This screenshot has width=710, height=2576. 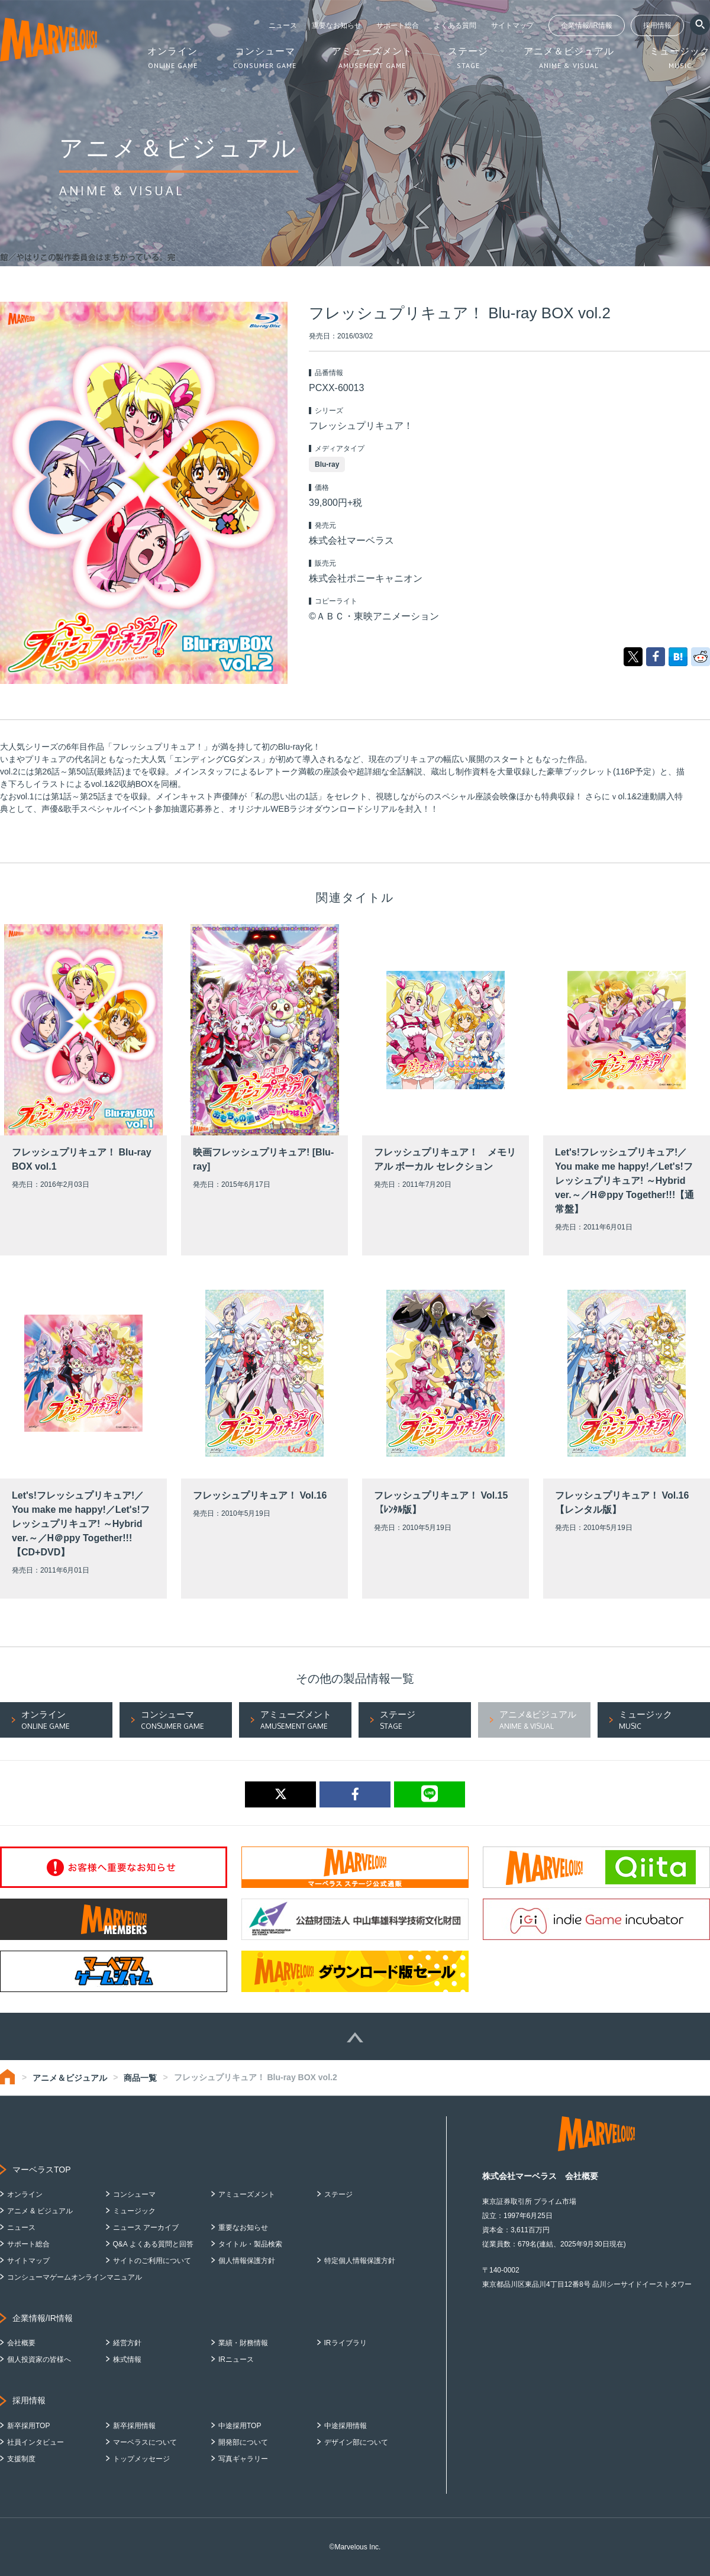 What do you see at coordinates (25, 2194) in the screenshot?
I see `オンライン` at bounding box center [25, 2194].